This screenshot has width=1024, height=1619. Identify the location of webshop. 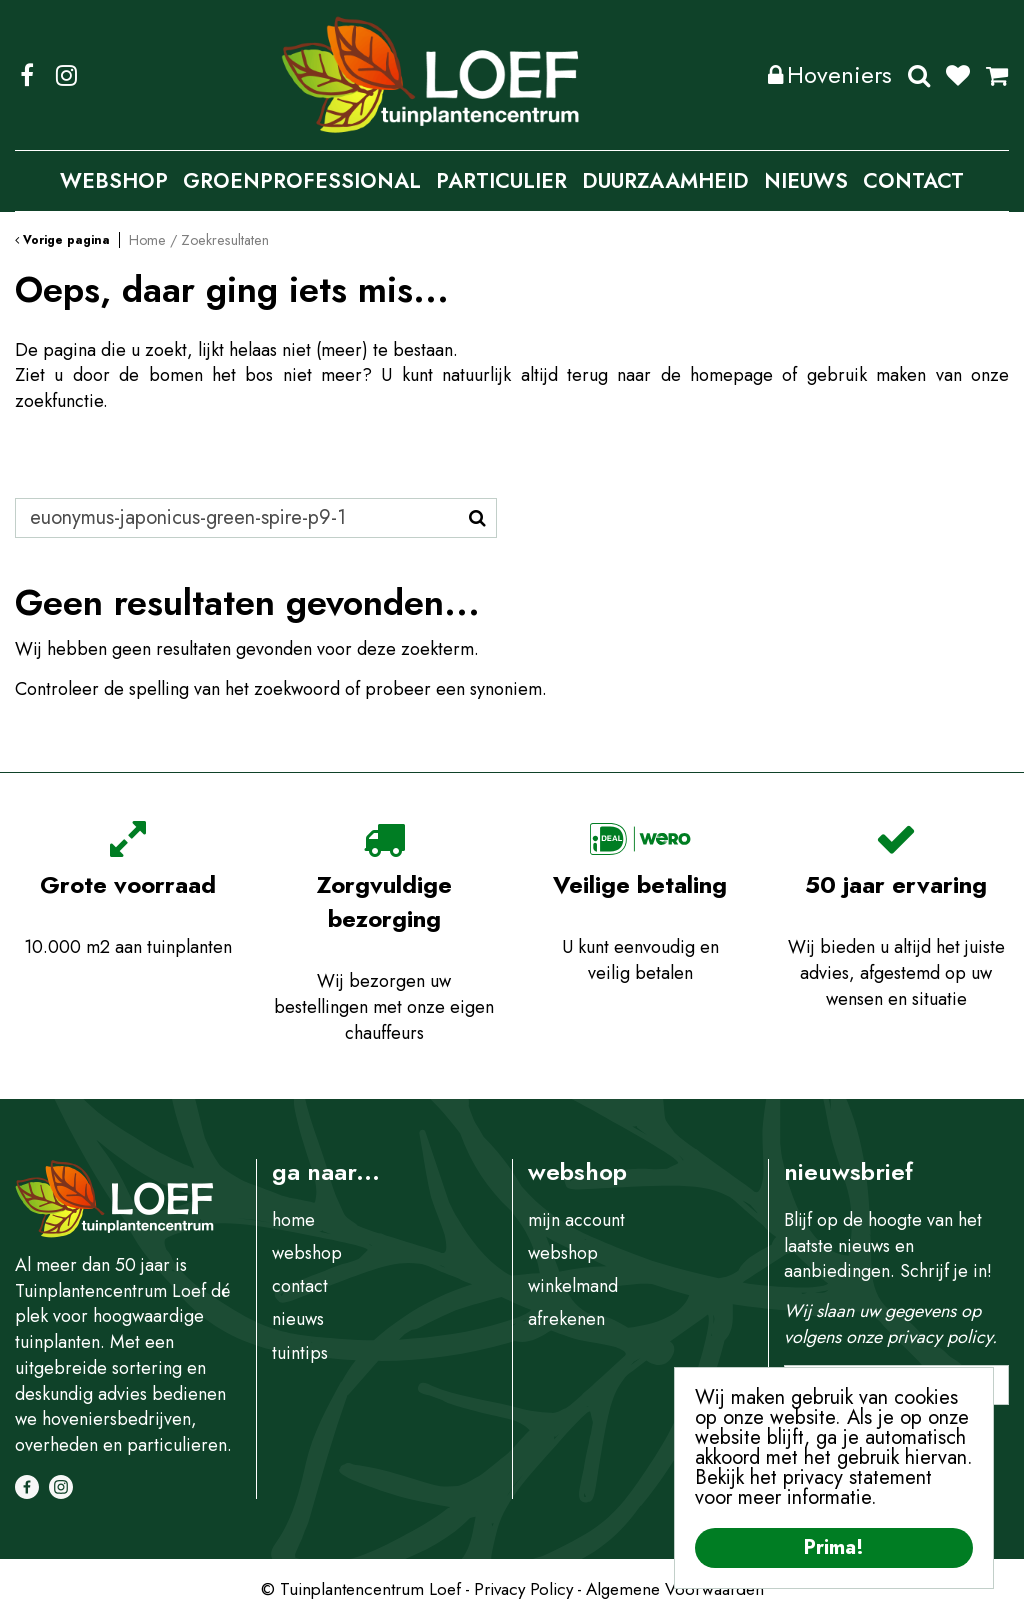
(307, 1253).